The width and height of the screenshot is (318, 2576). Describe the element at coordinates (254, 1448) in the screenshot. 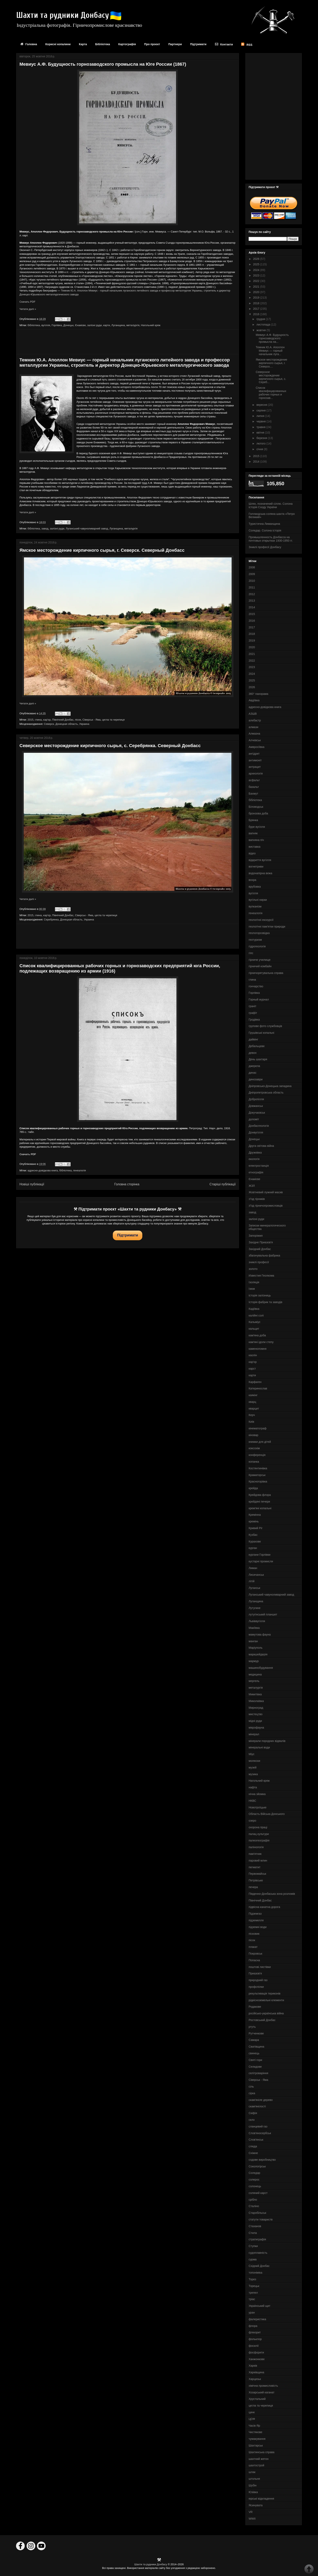

I see `коксохім` at that location.